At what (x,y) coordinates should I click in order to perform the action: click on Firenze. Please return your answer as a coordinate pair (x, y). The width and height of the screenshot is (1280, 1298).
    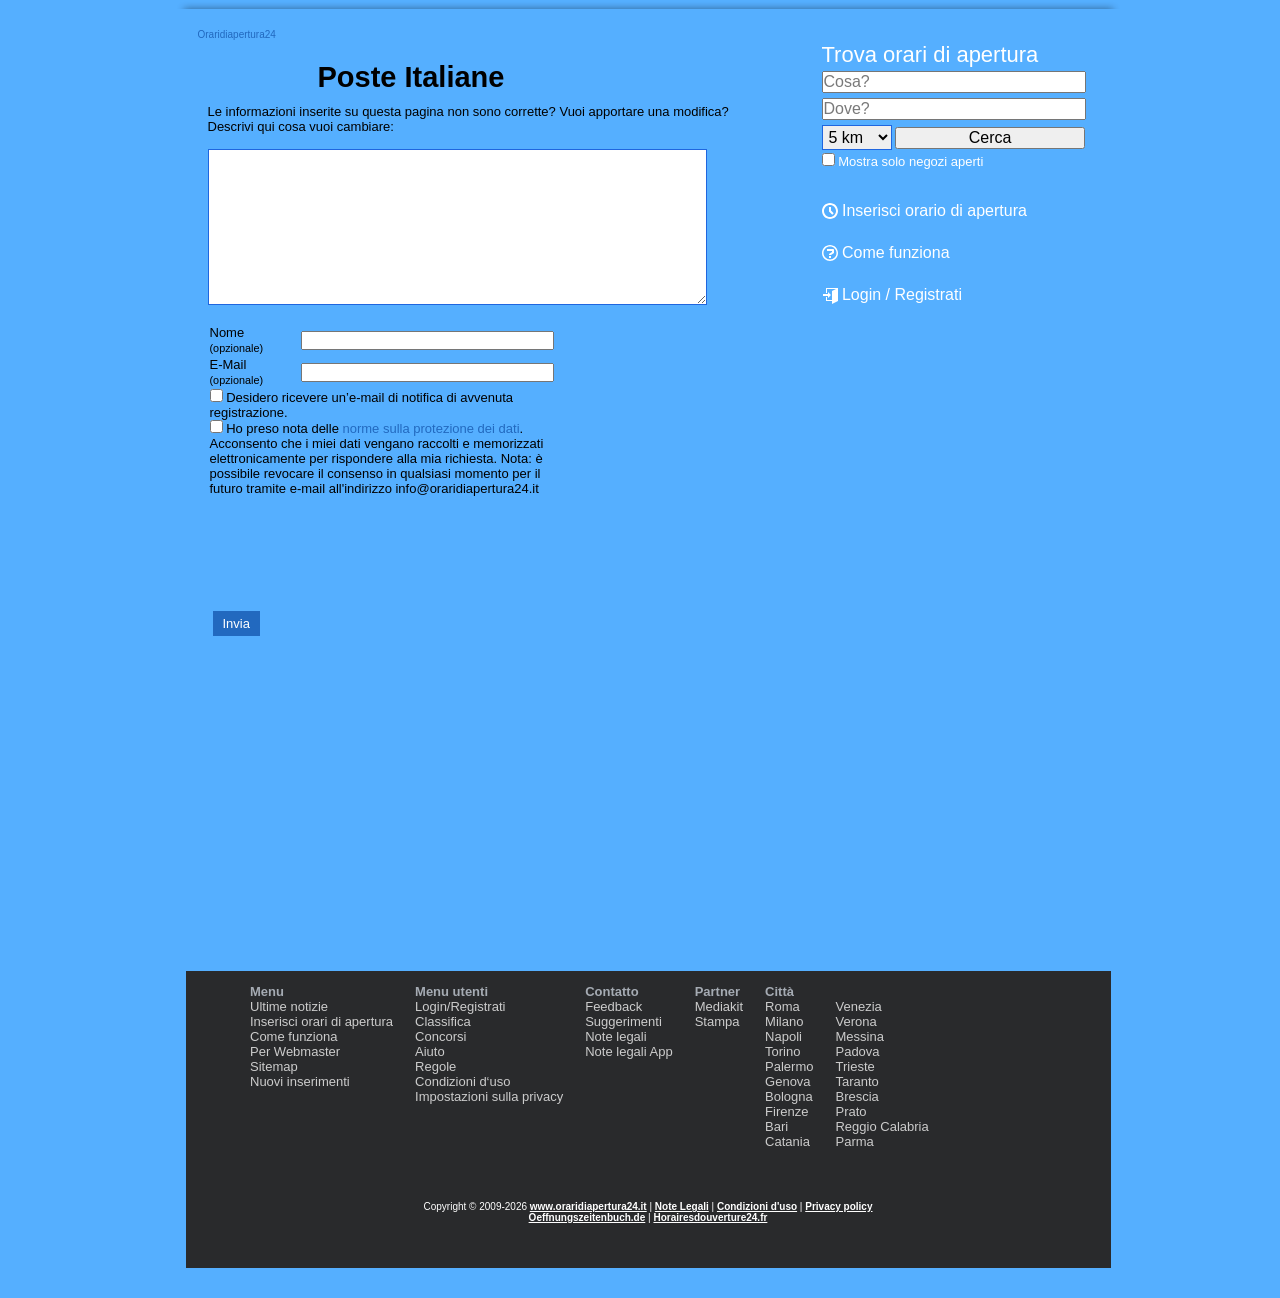
    Looking at the image, I should click on (786, 1141).